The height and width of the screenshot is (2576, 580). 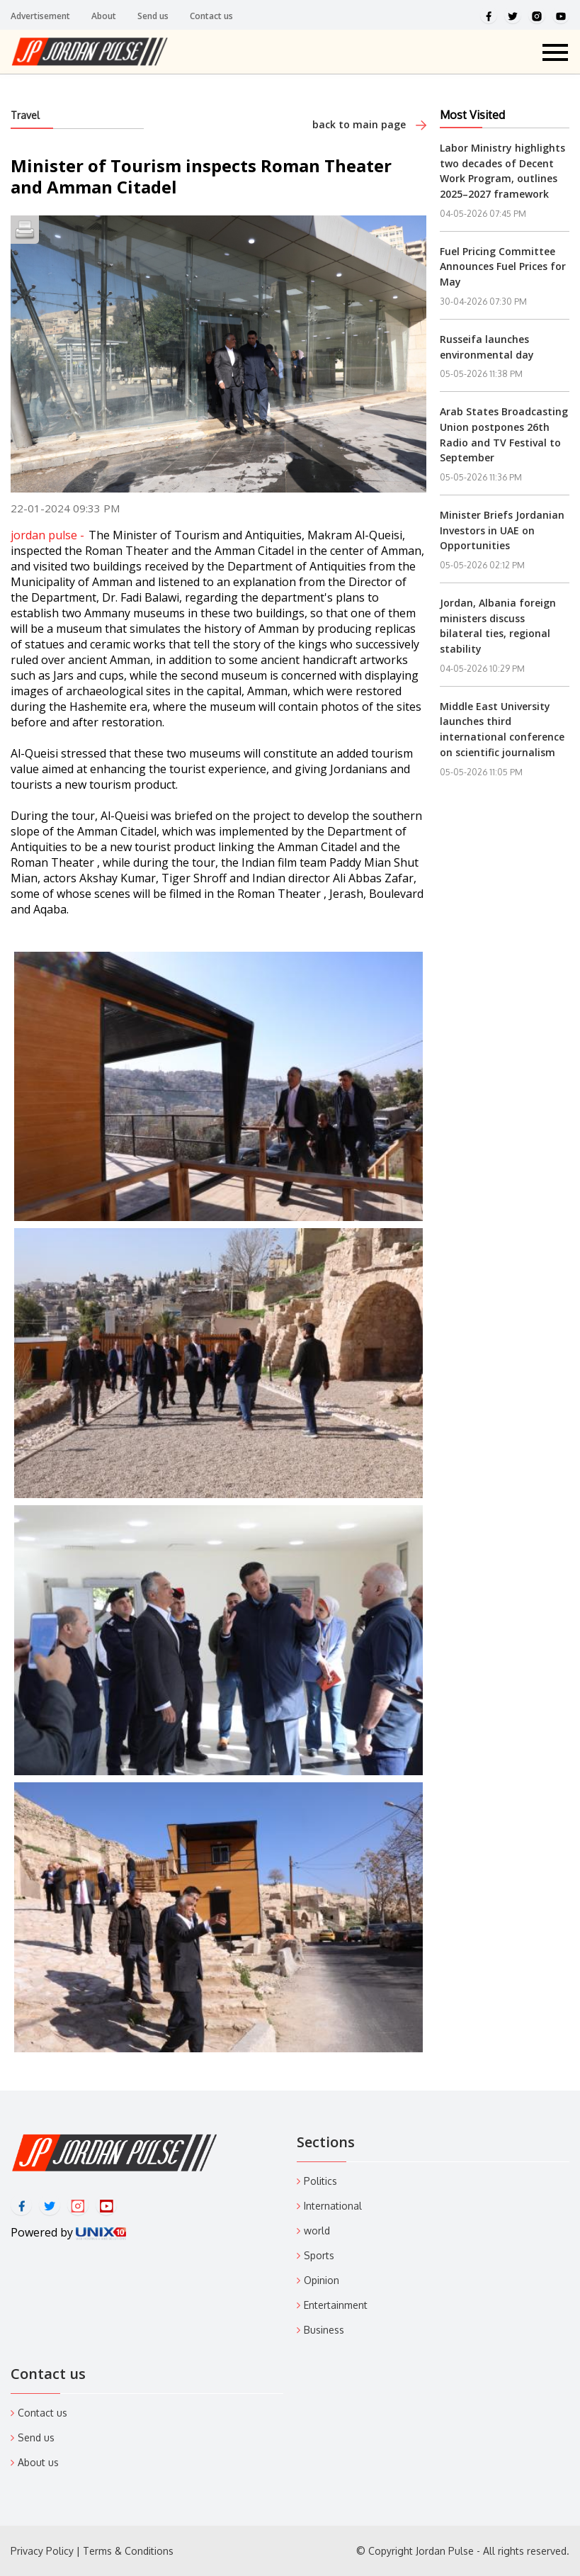 I want to click on Travel, so click(x=25, y=115).